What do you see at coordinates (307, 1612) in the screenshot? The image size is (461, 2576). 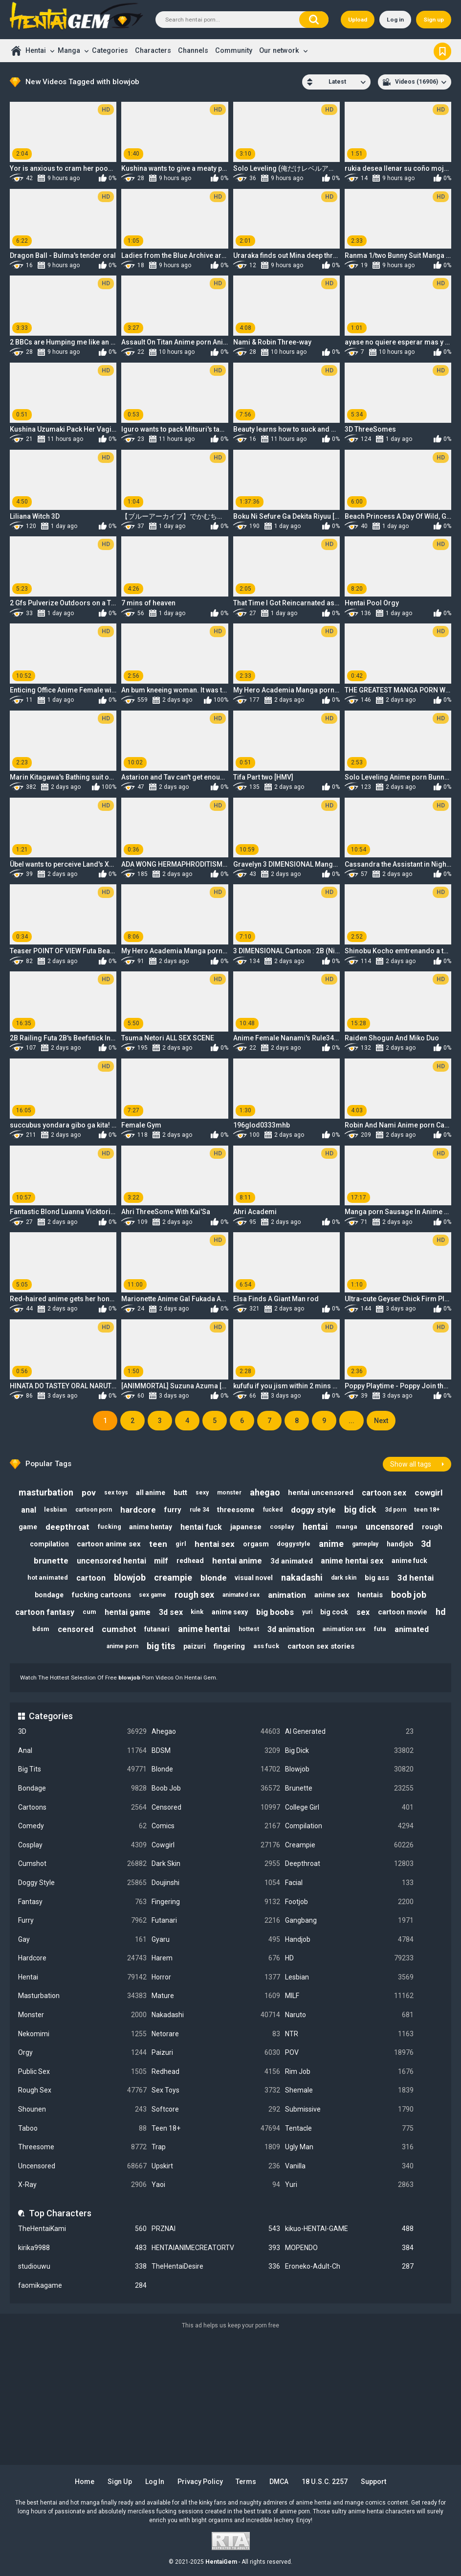 I see `yuri` at bounding box center [307, 1612].